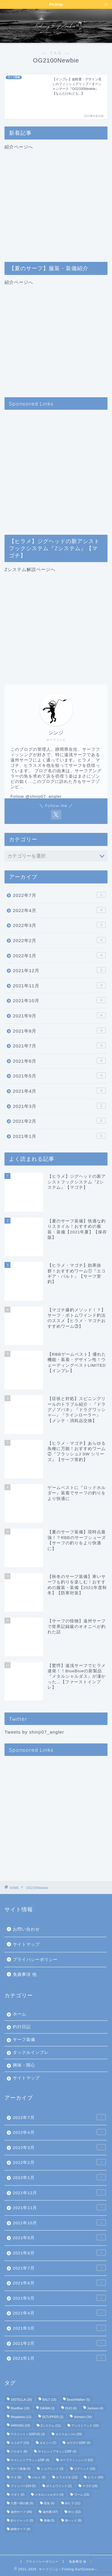 Image resolution: width=112 pixels, height=2576 pixels. Describe the element at coordinates (81, 2494) in the screenshot. I see `ワーム [ワーム (15個の項目)]` at that location.